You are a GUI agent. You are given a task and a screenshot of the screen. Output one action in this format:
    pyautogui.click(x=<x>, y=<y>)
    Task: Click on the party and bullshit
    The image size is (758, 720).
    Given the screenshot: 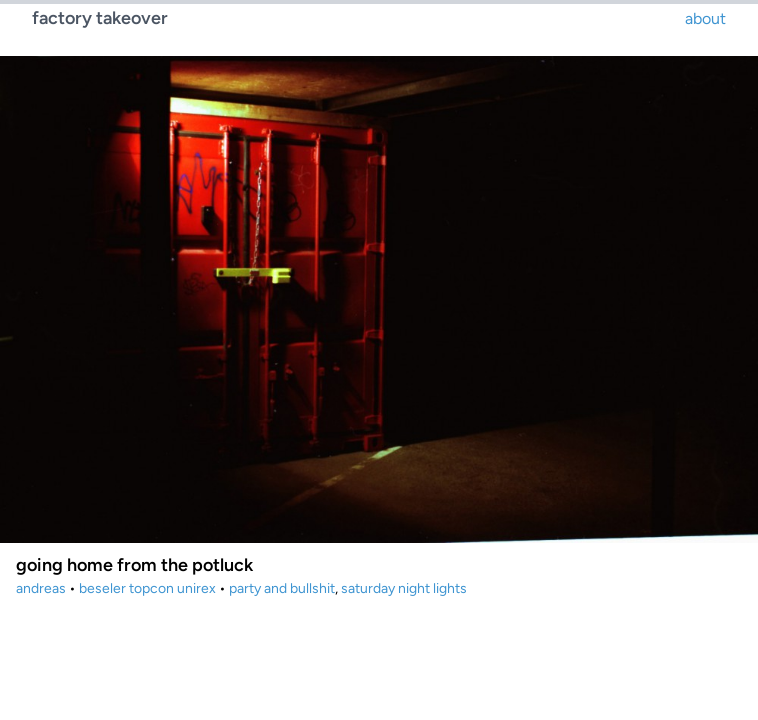 What is the action you would take?
    pyautogui.click(x=282, y=588)
    